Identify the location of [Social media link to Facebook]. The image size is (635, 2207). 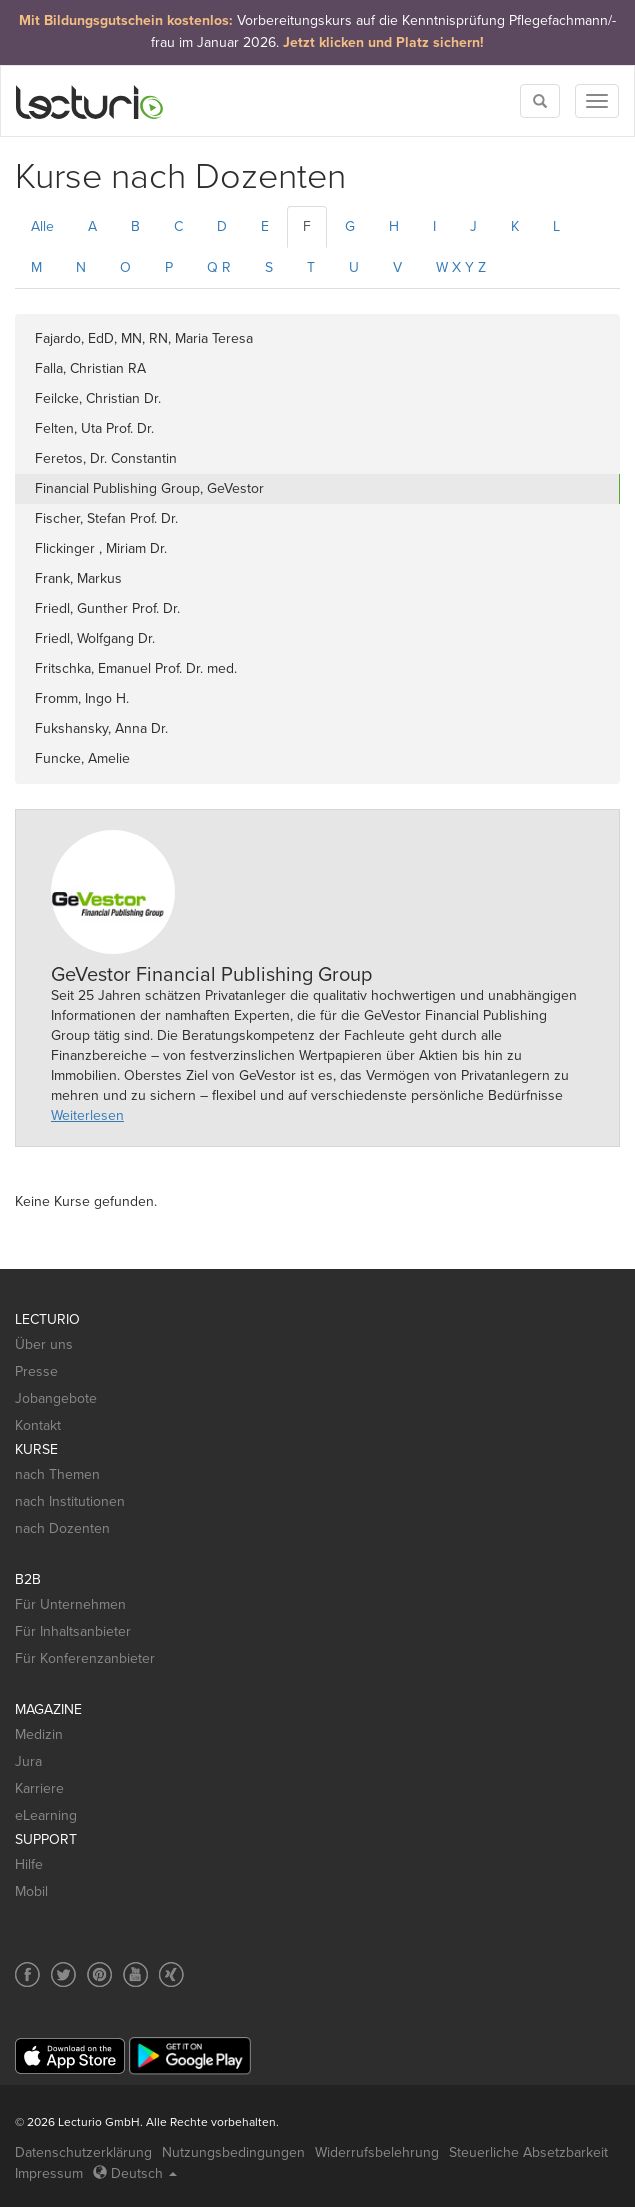
(27, 1974).